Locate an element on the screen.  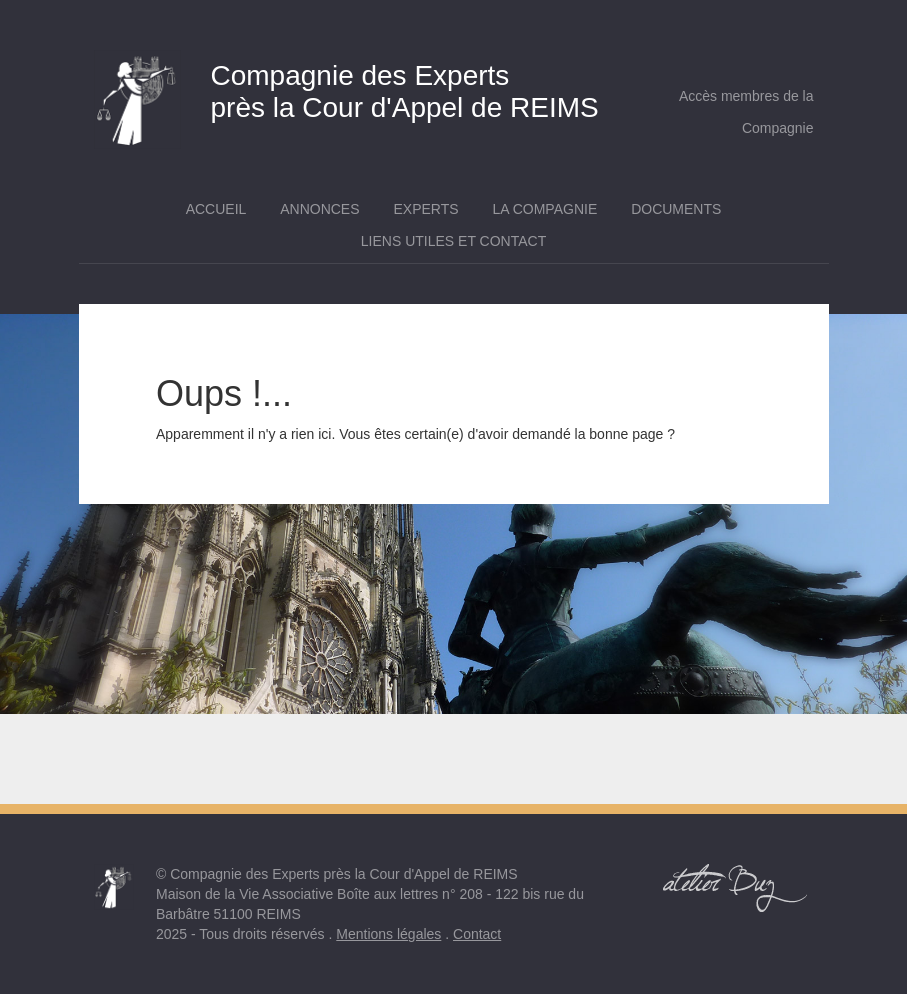
Liens utiles et contact is located at coordinates (453, 241).